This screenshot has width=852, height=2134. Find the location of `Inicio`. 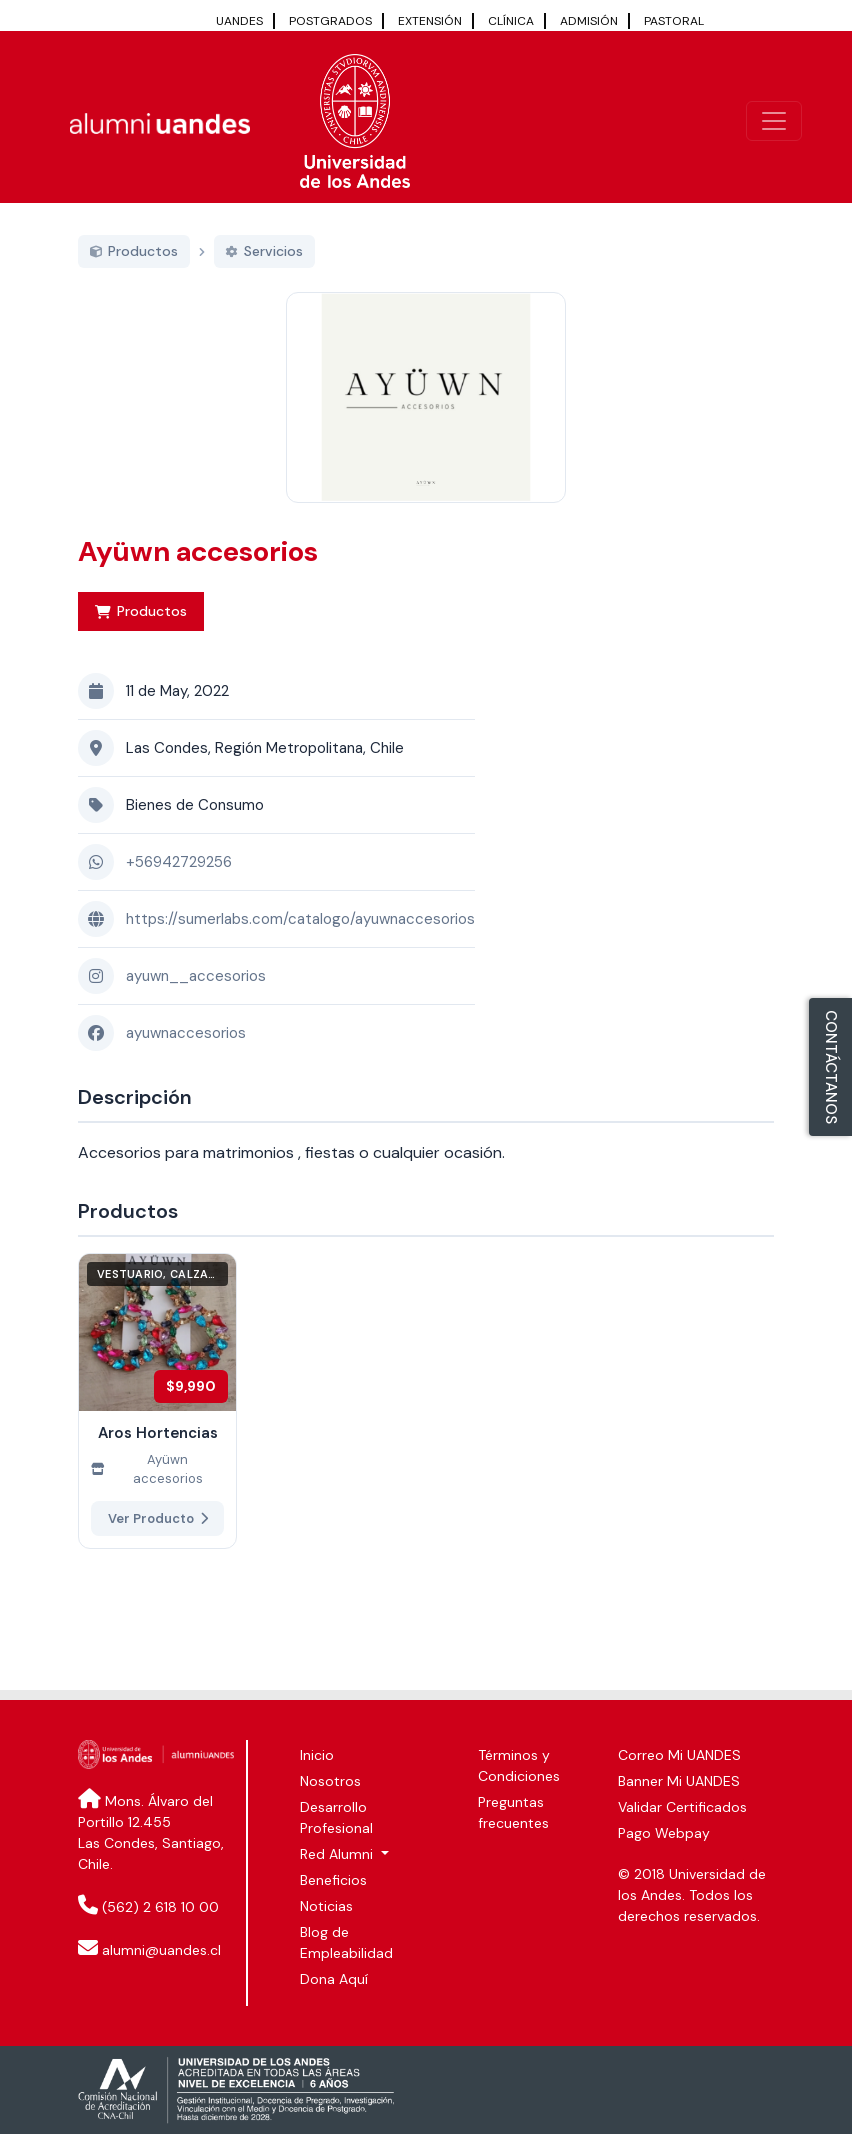

Inicio is located at coordinates (317, 1755).